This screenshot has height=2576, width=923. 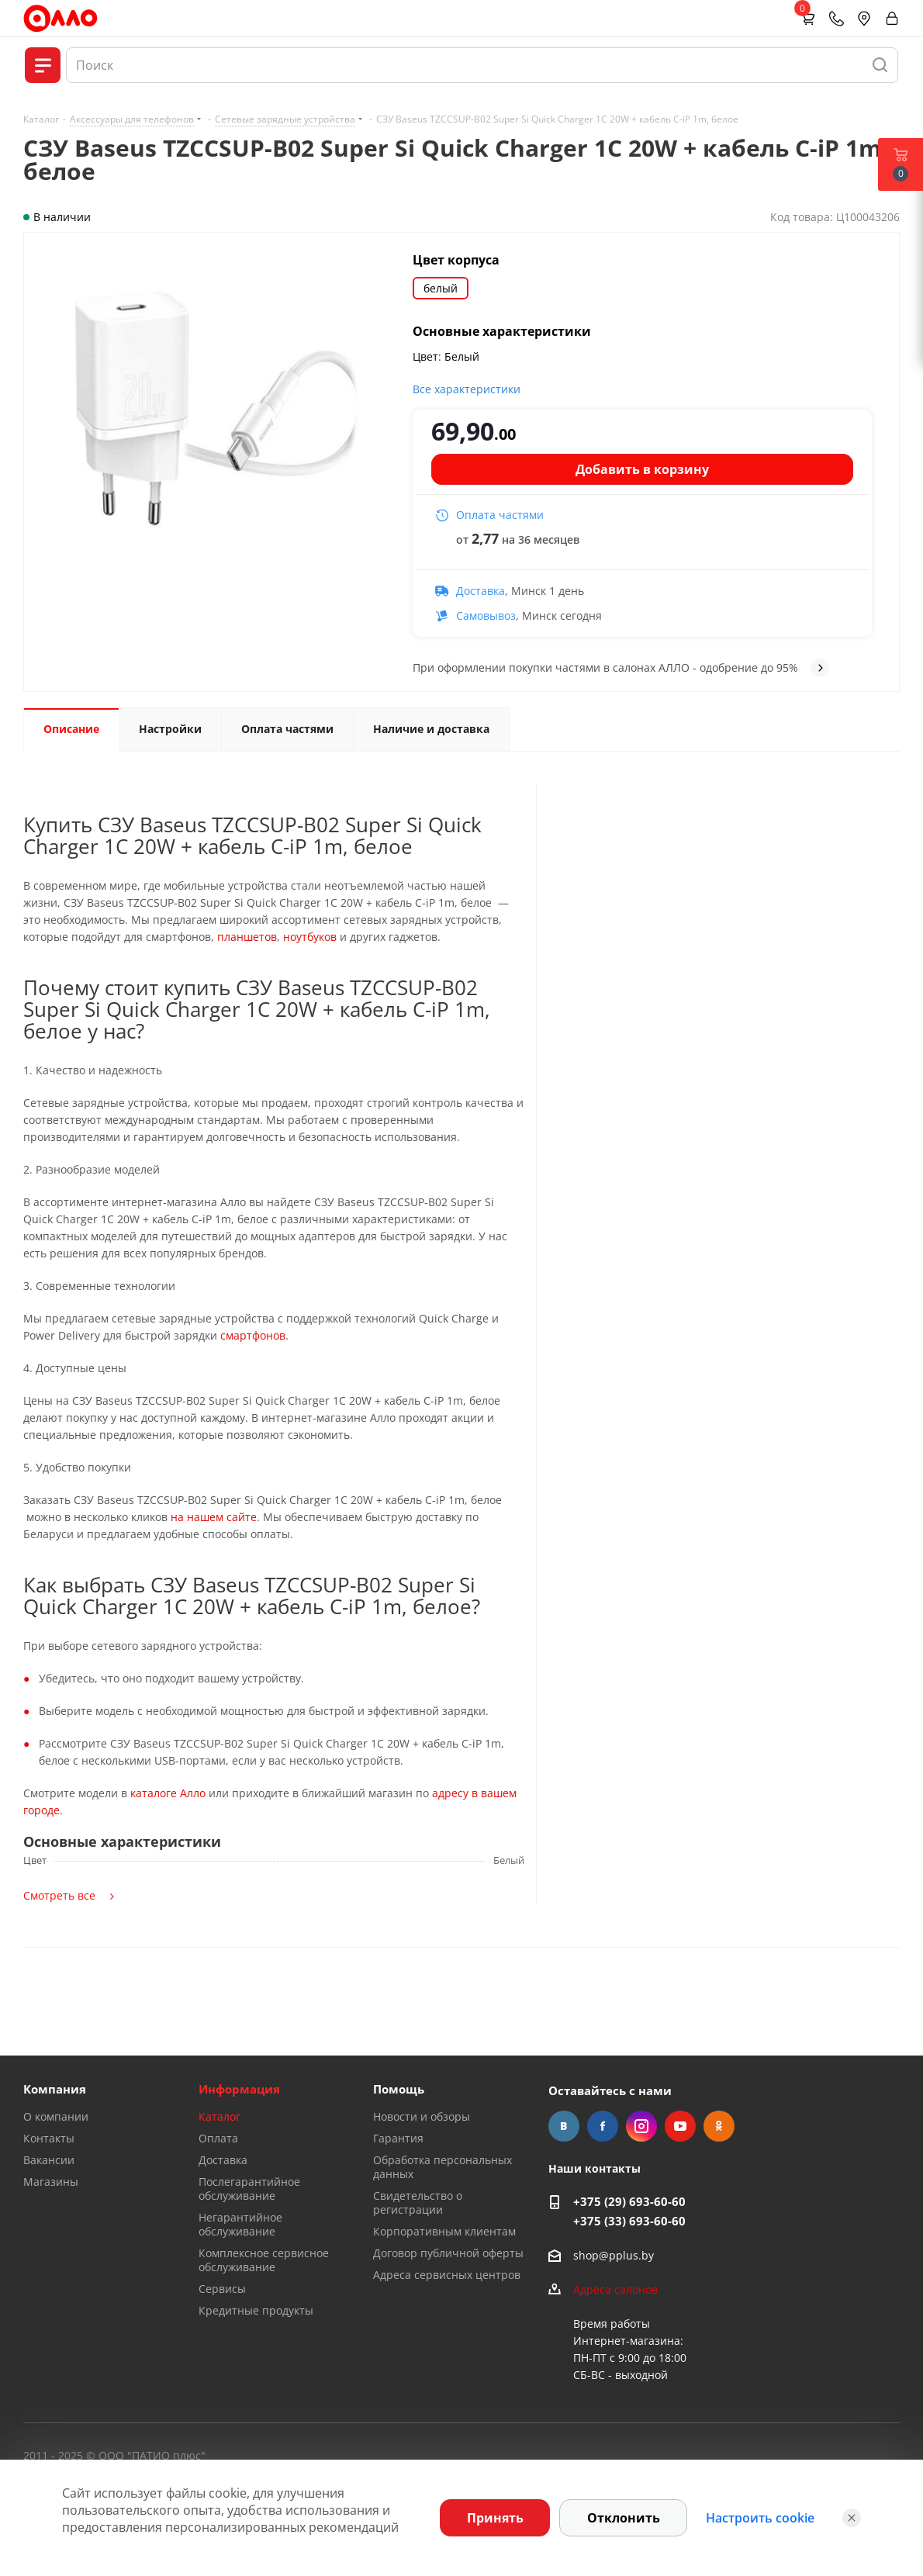 What do you see at coordinates (623, 2517) in the screenshot?
I see `Отклонить` at bounding box center [623, 2517].